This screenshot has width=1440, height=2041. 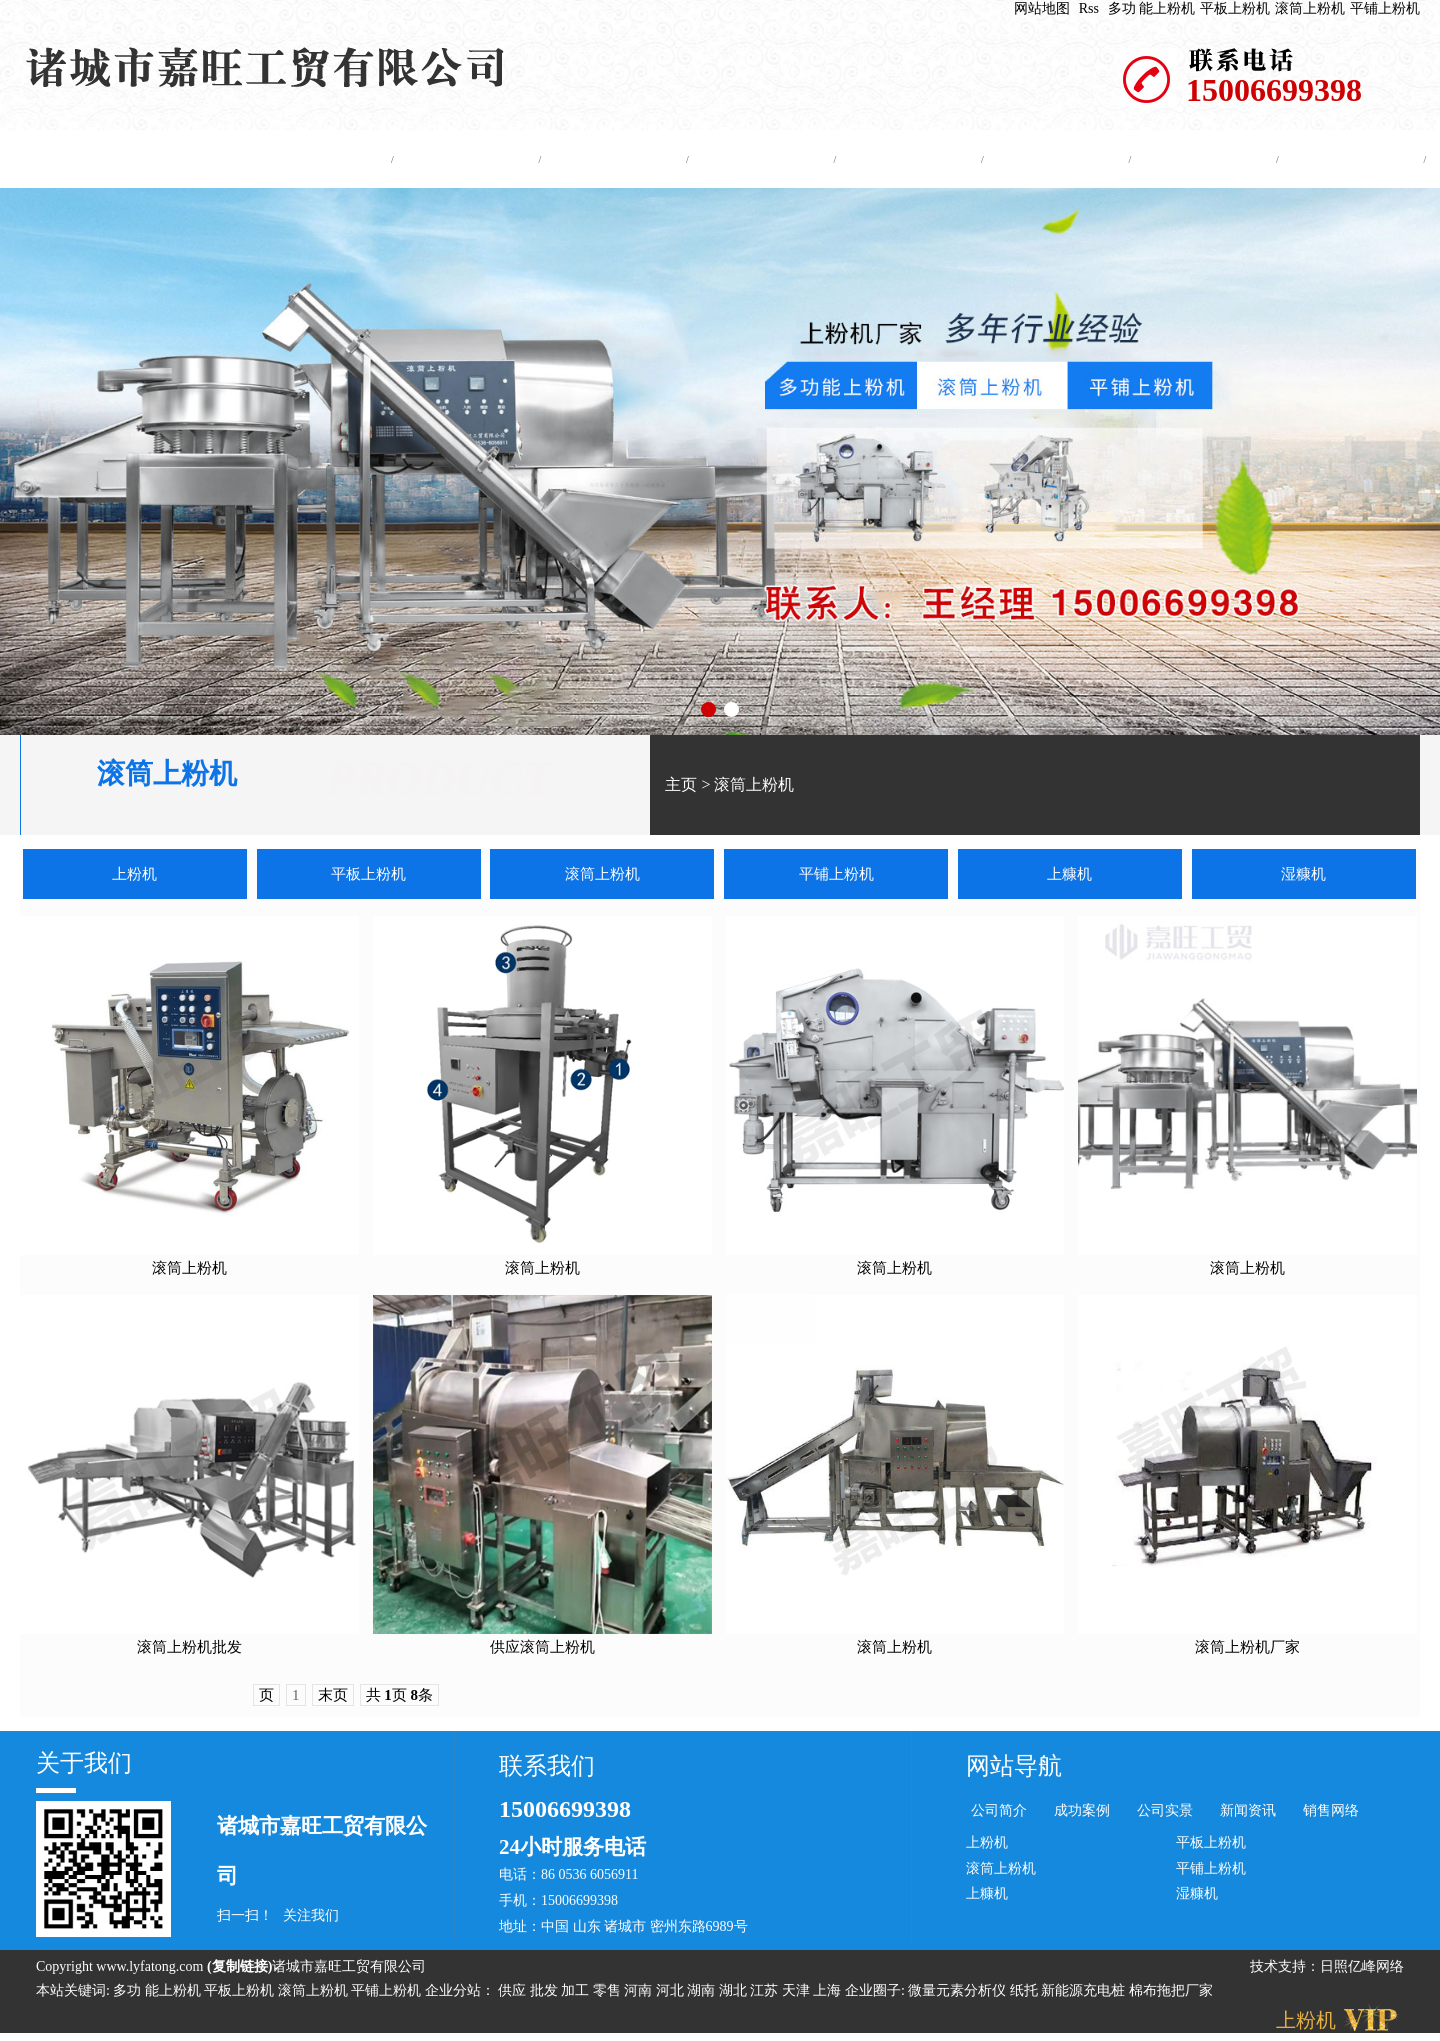 What do you see at coordinates (1024, 1993) in the screenshot?
I see `纸托` at bounding box center [1024, 1993].